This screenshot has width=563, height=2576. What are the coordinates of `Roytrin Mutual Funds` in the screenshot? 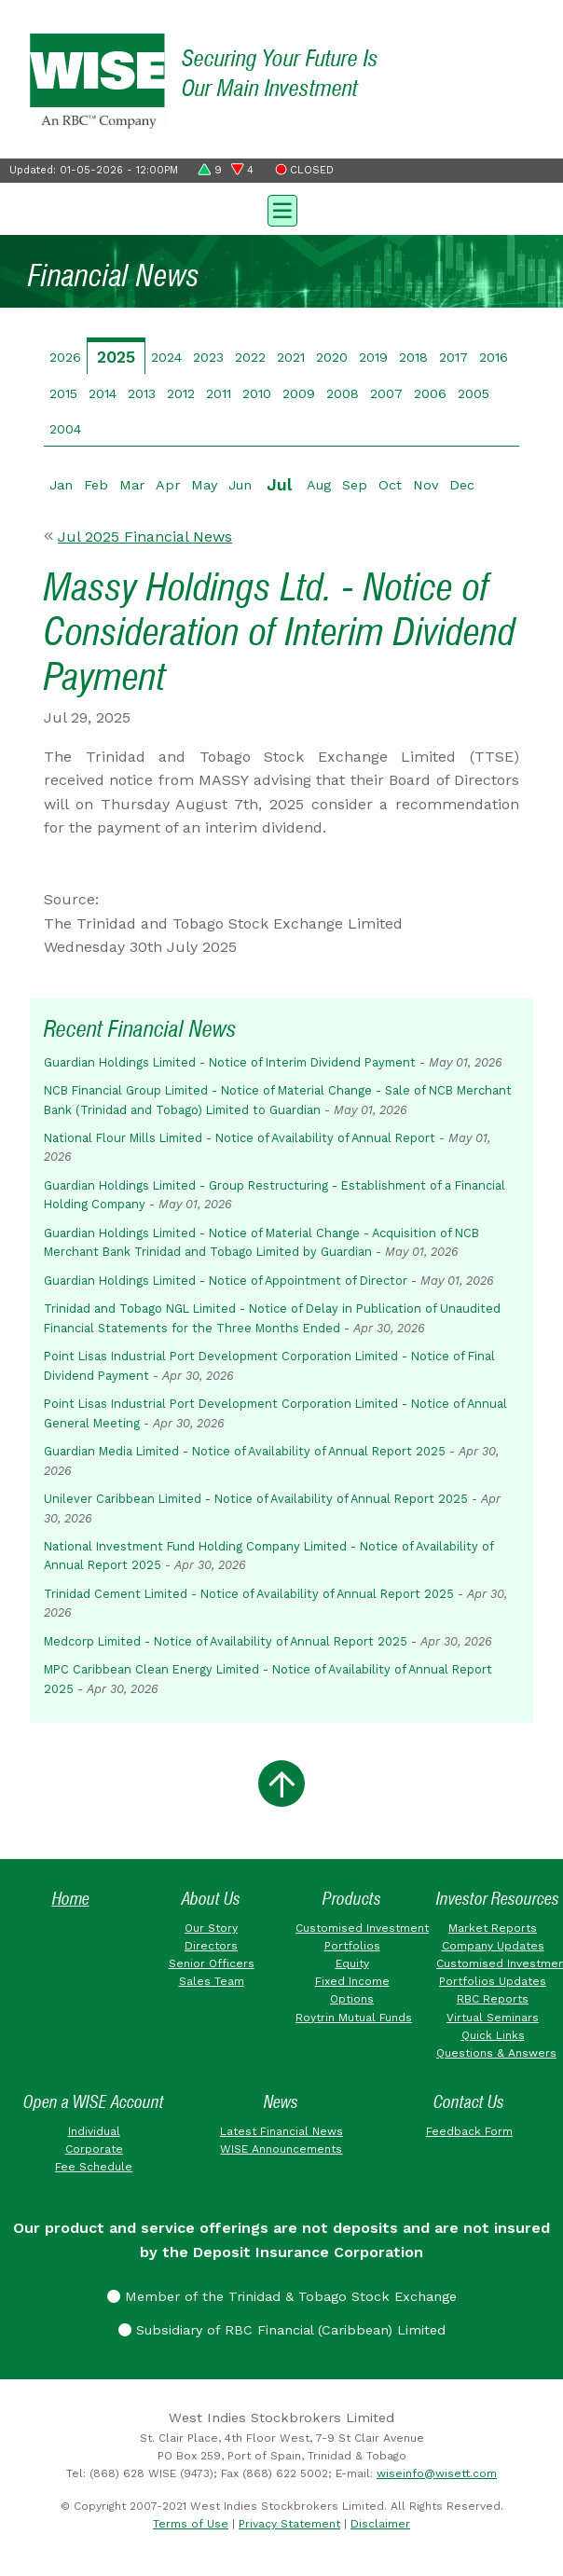 It's located at (353, 2017).